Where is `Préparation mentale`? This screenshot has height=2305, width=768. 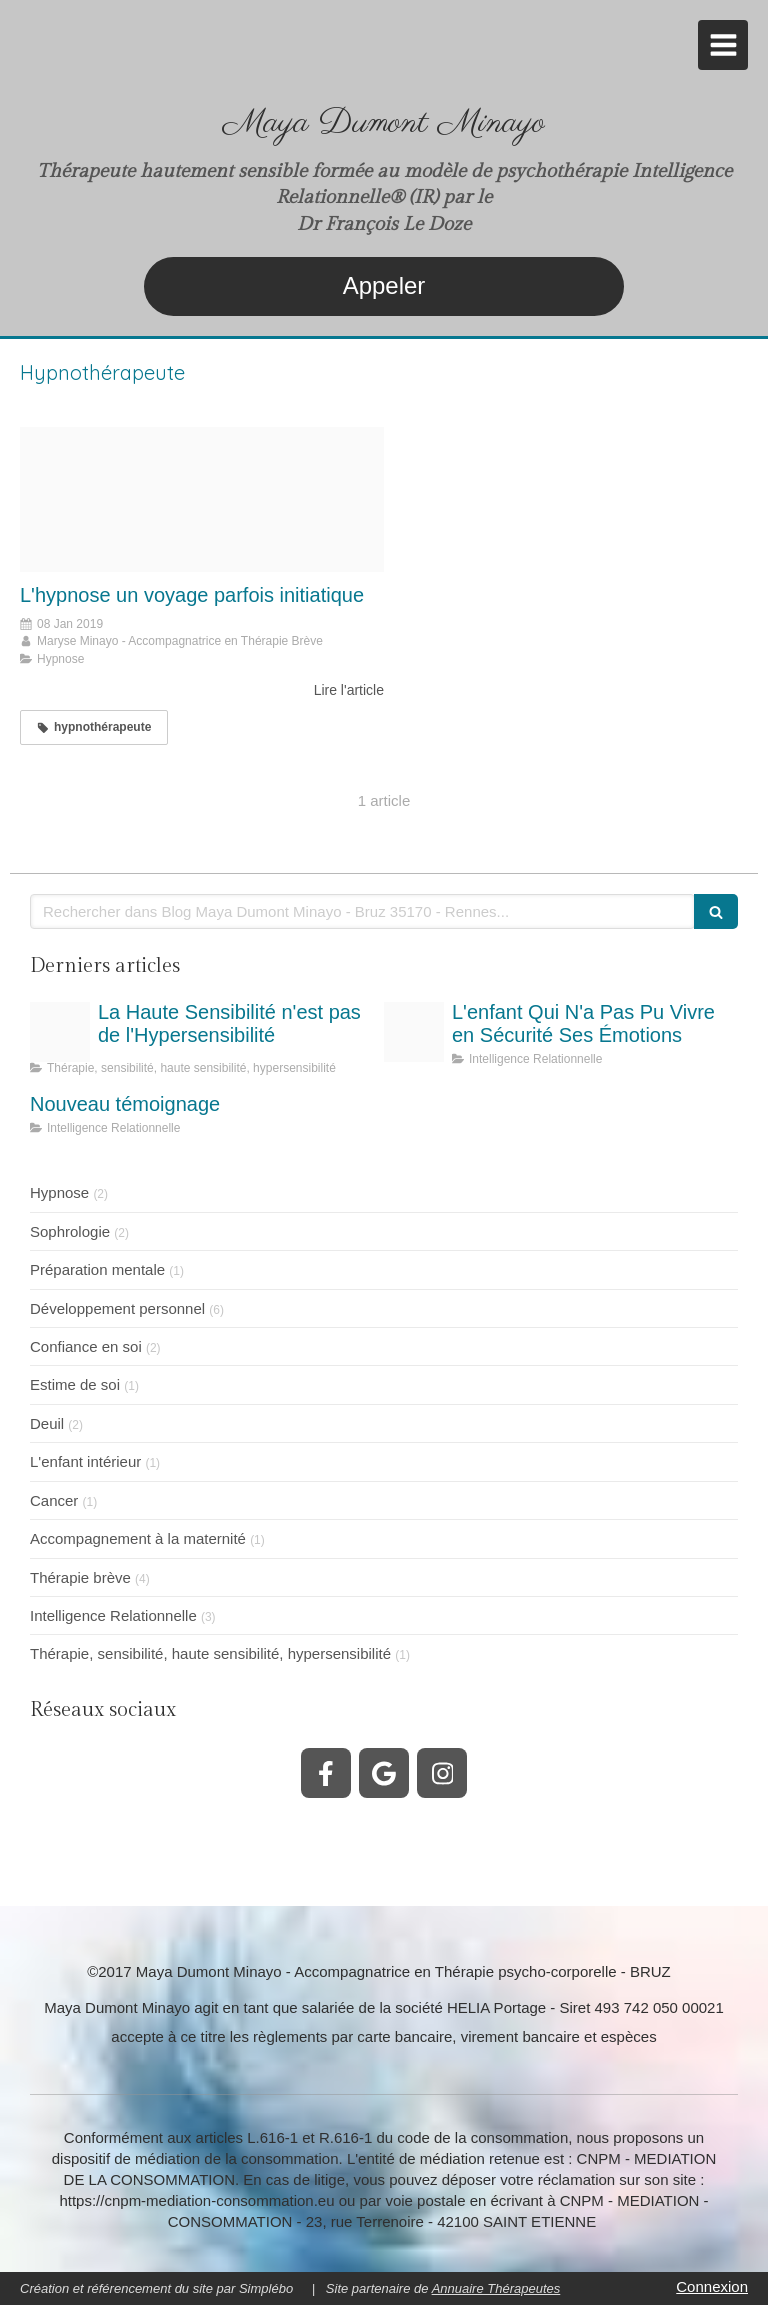 Préparation mentale is located at coordinates (97, 1269).